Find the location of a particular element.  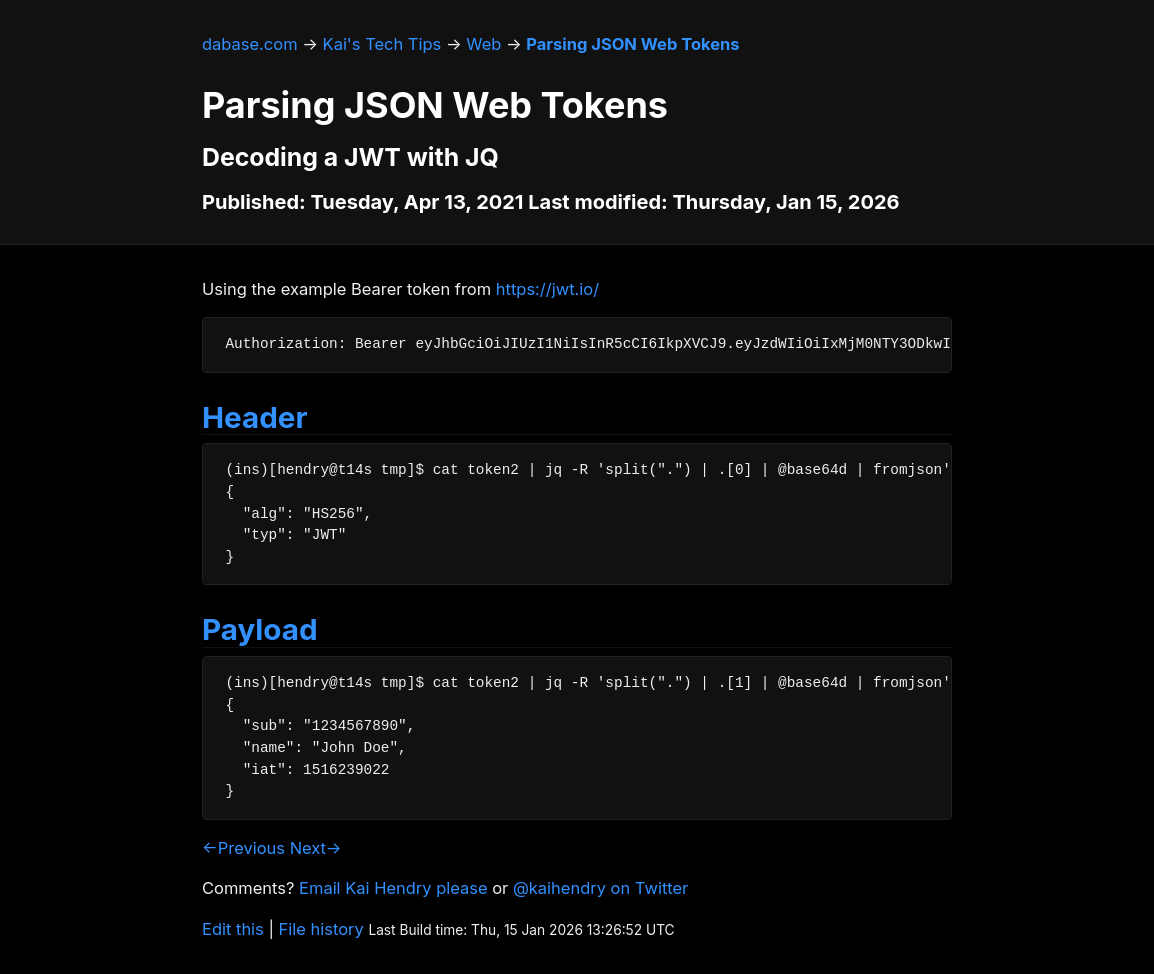

Payload is located at coordinates (260, 629).